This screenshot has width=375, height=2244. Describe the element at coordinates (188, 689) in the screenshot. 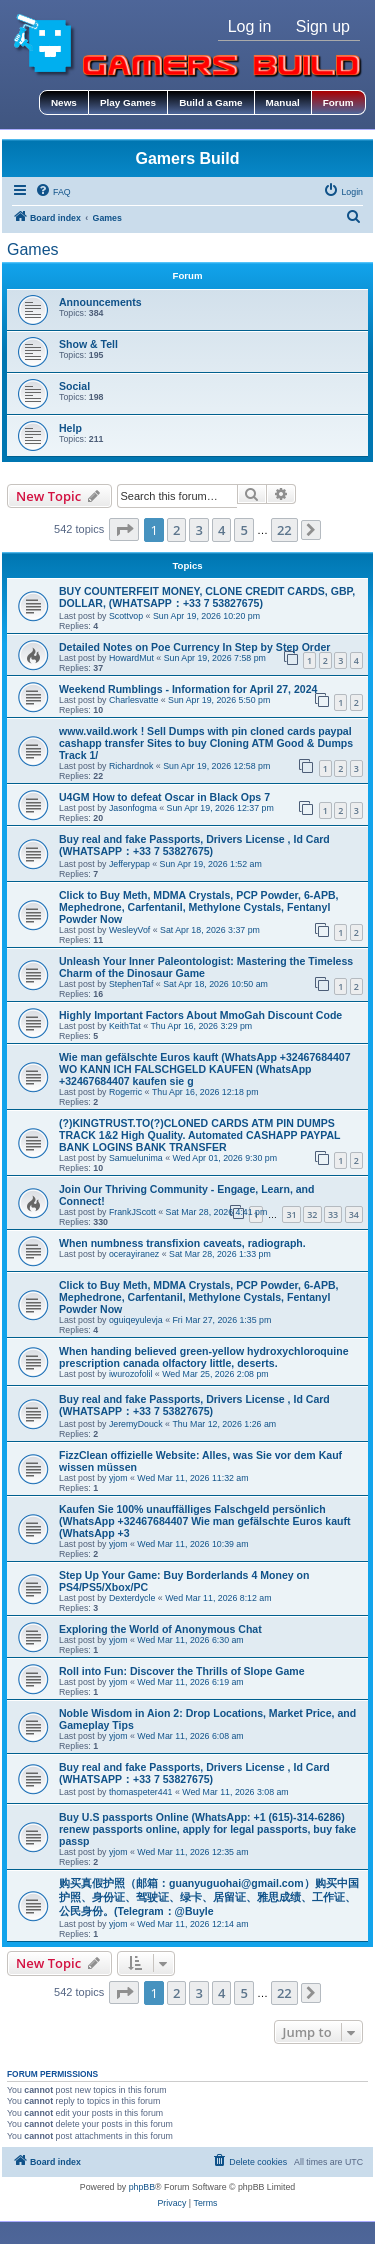

I see `Weekend Rumblings - Information for April 27, 2024` at that location.